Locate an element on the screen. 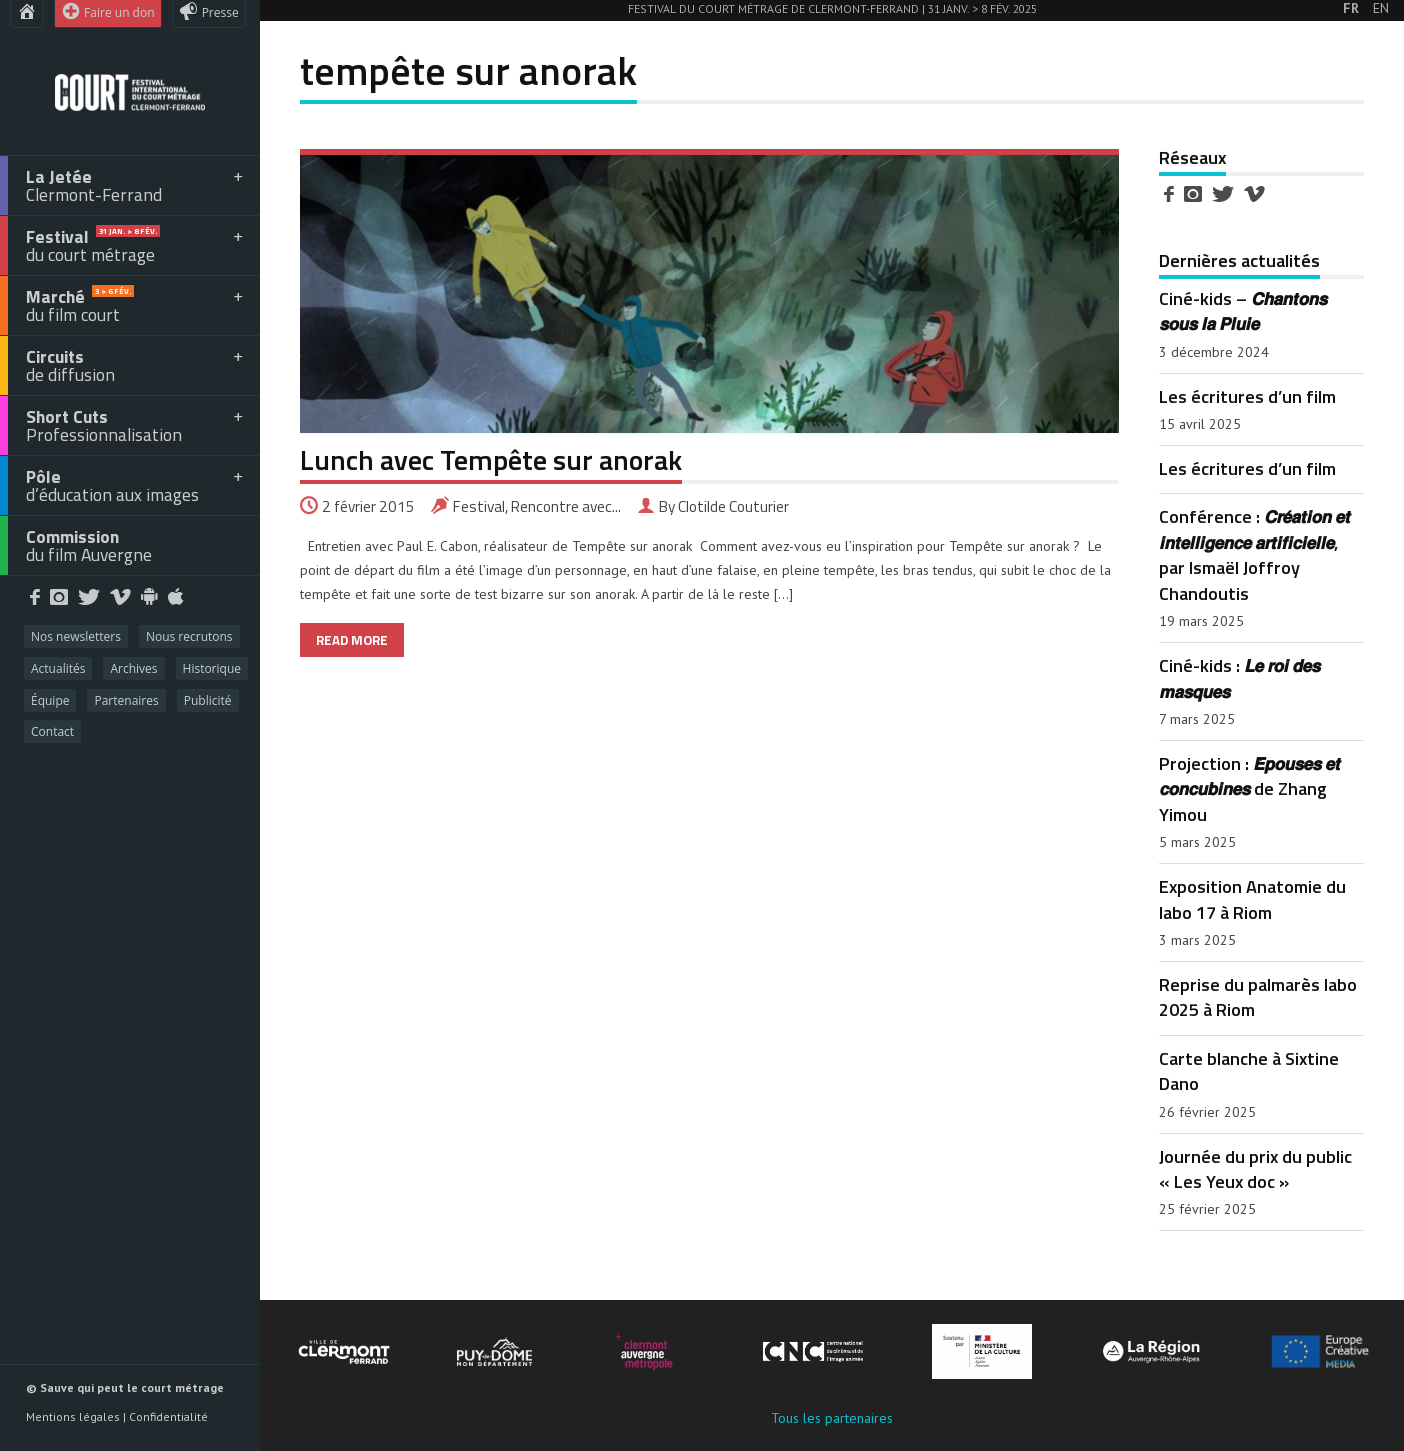 The width and height of the screenshot is (1404, 1451). Les écritures d’un film is located at coordinates (1247, 396).